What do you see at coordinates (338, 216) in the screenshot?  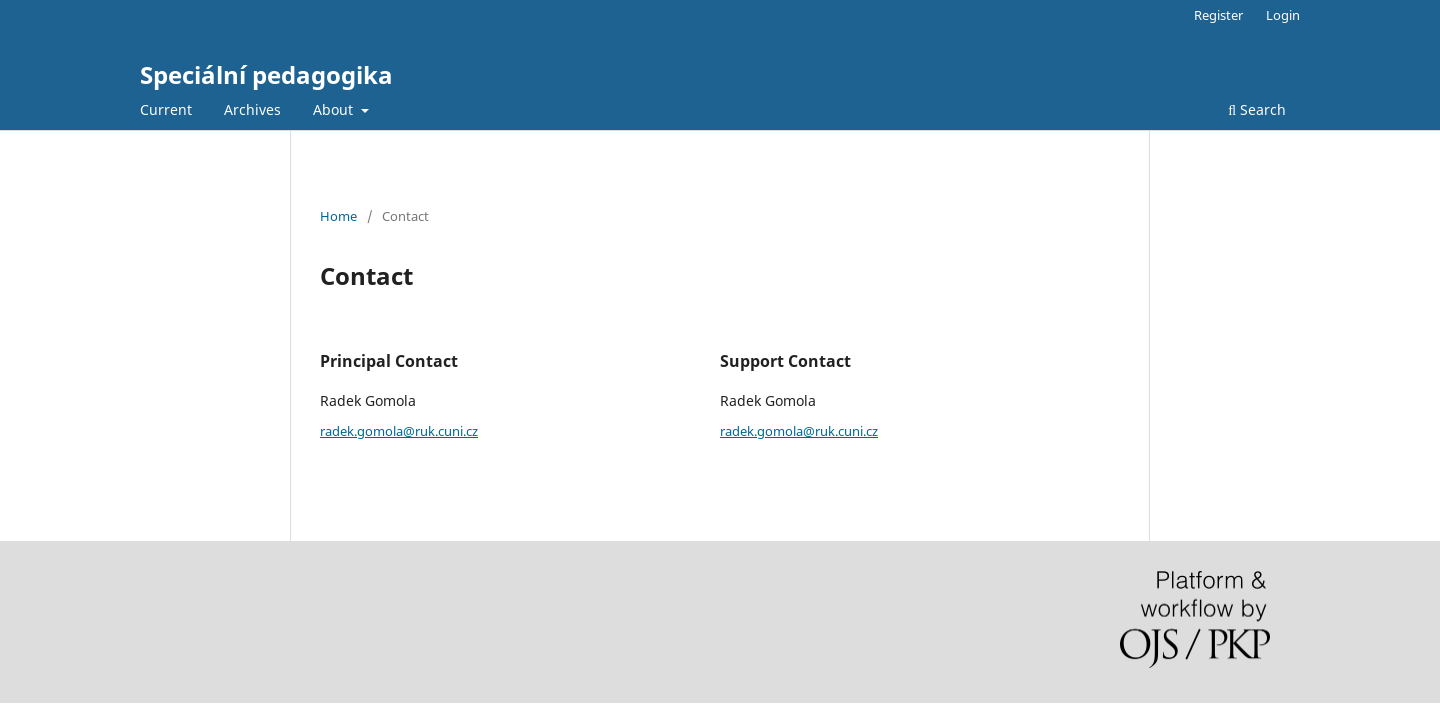 I see `Home` at bounding box center [338, 216].